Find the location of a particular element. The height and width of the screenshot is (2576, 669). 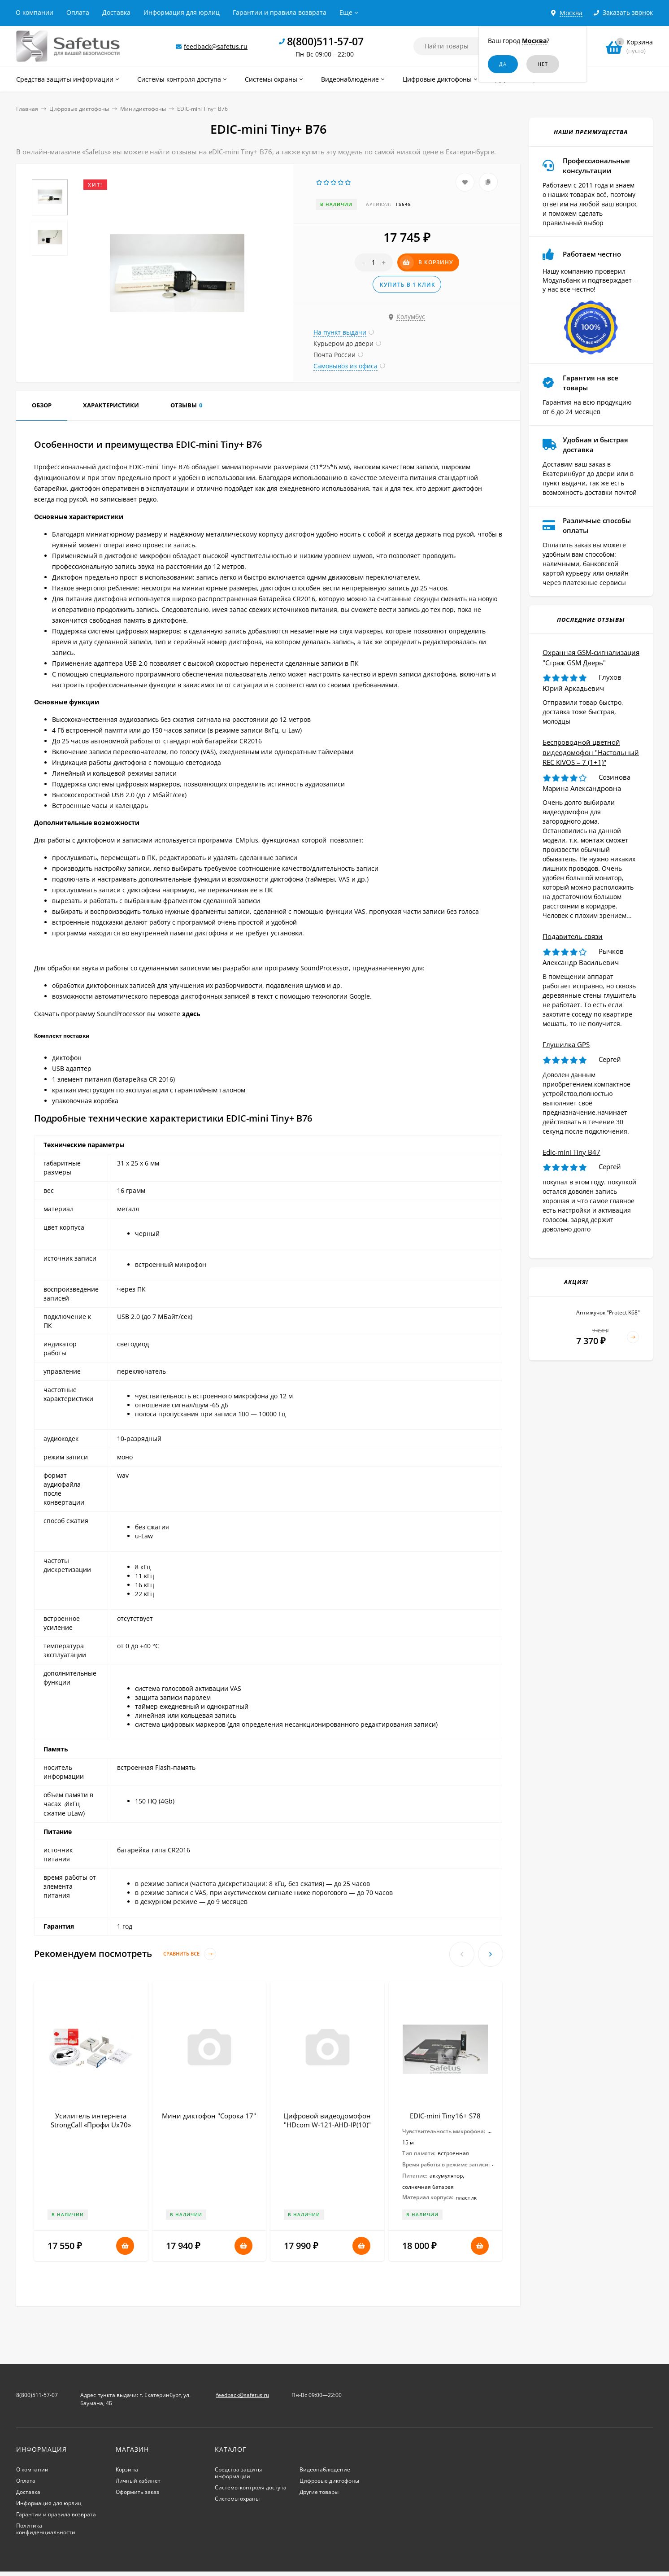

Цифровой видеодомофон "HDcom W-121-AHD-IP(10)" is located at coordinates (327, 2120).